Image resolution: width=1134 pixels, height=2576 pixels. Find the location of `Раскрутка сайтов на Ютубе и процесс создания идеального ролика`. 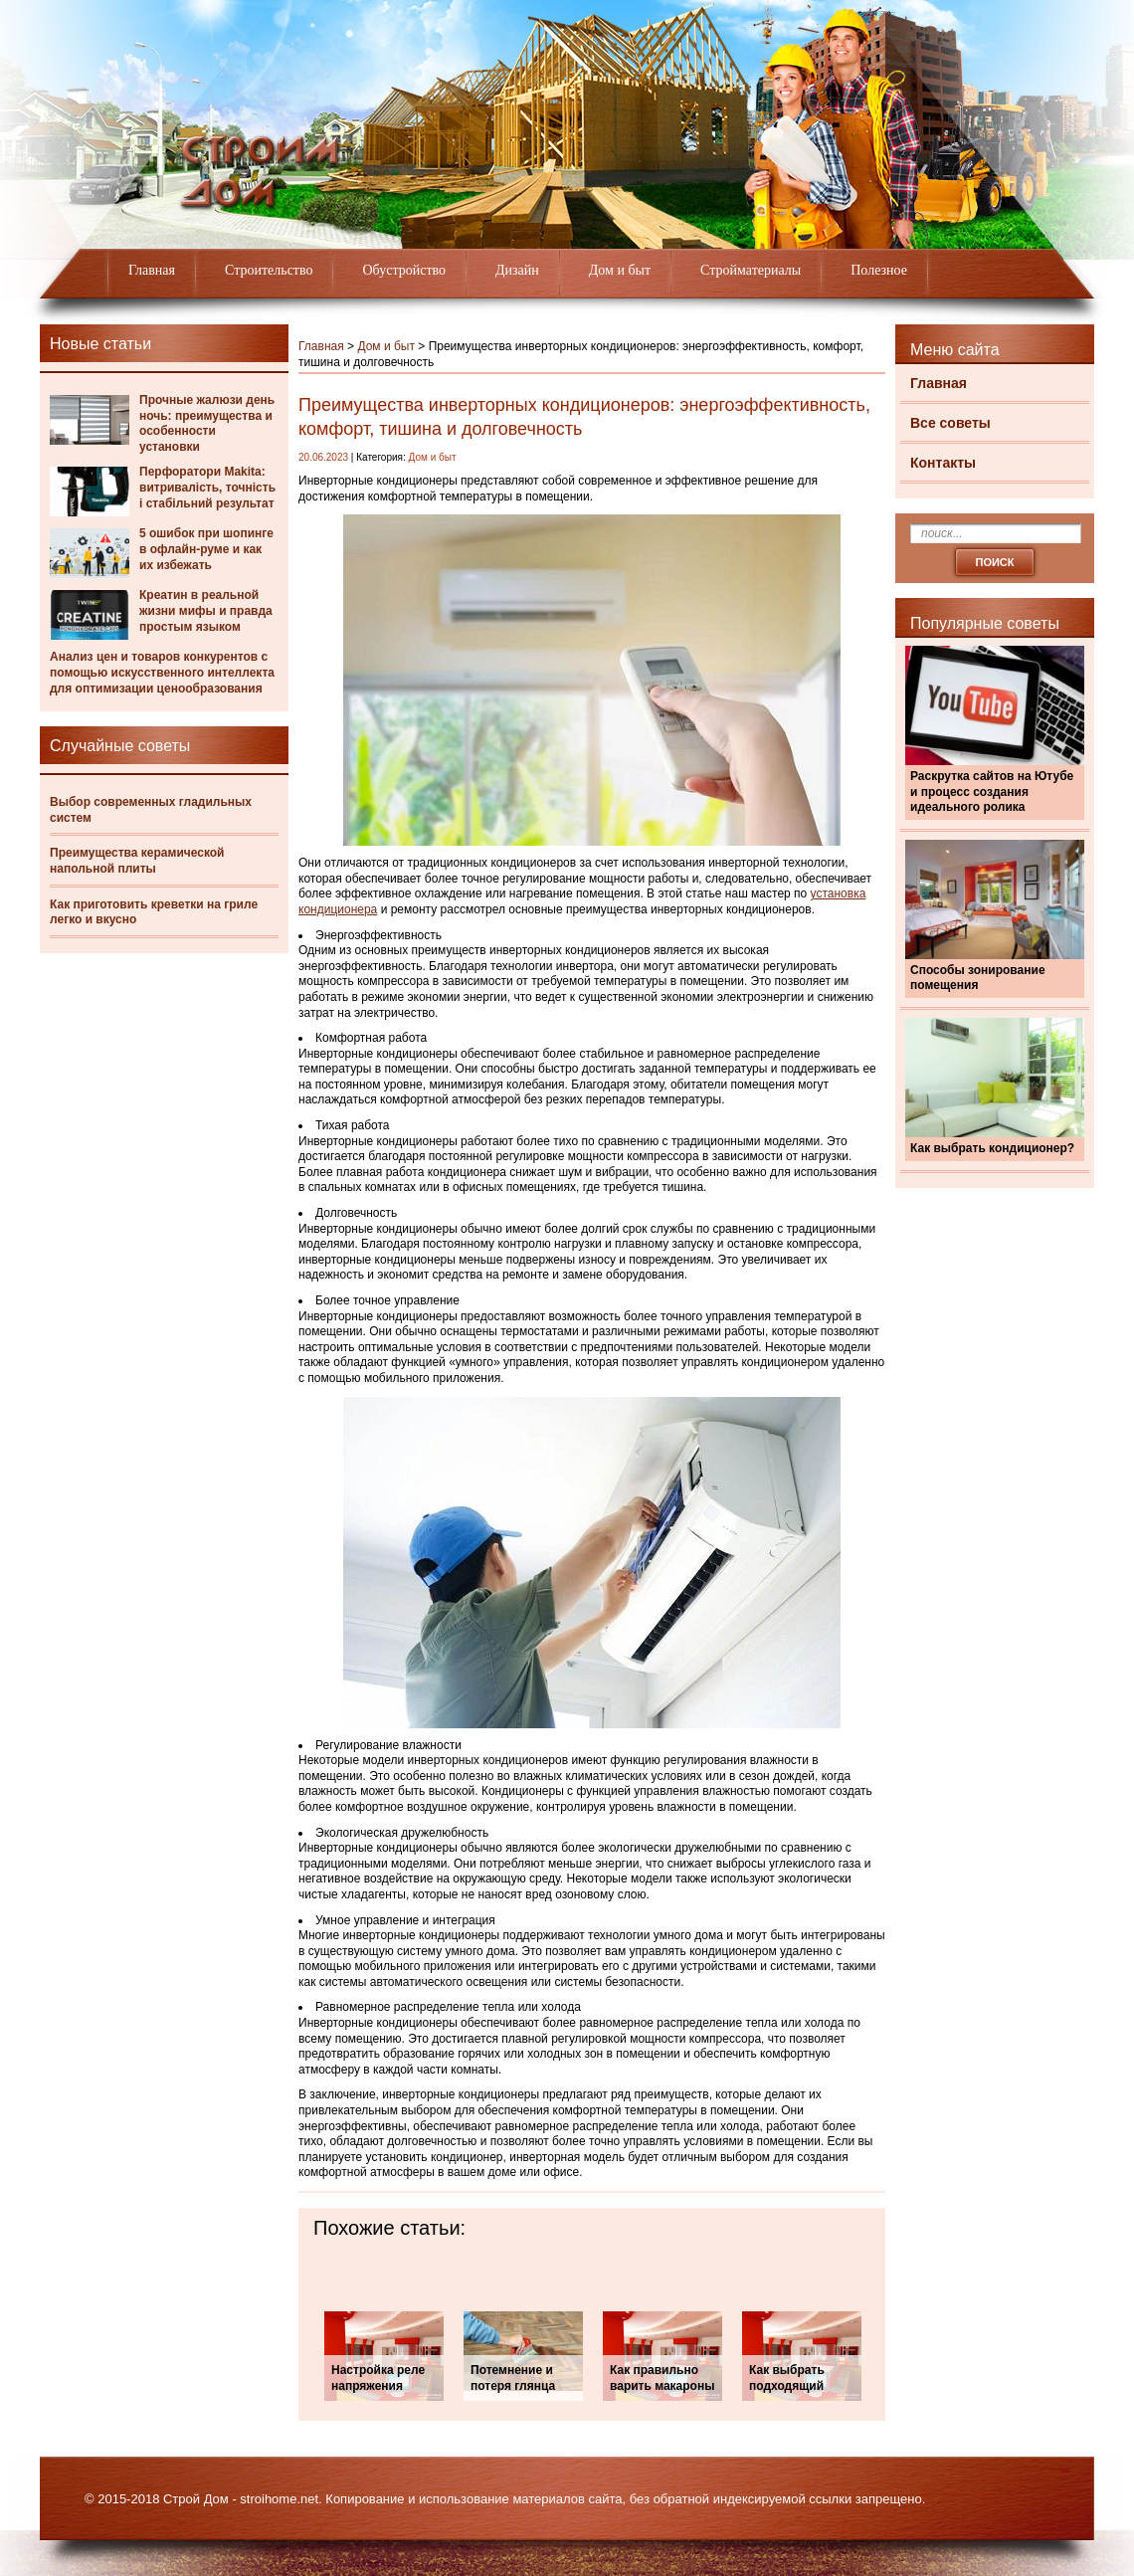

Раскрутка сайтов на Ютубе и процесс создания идеального ролика is located at coordinates (991, 791).